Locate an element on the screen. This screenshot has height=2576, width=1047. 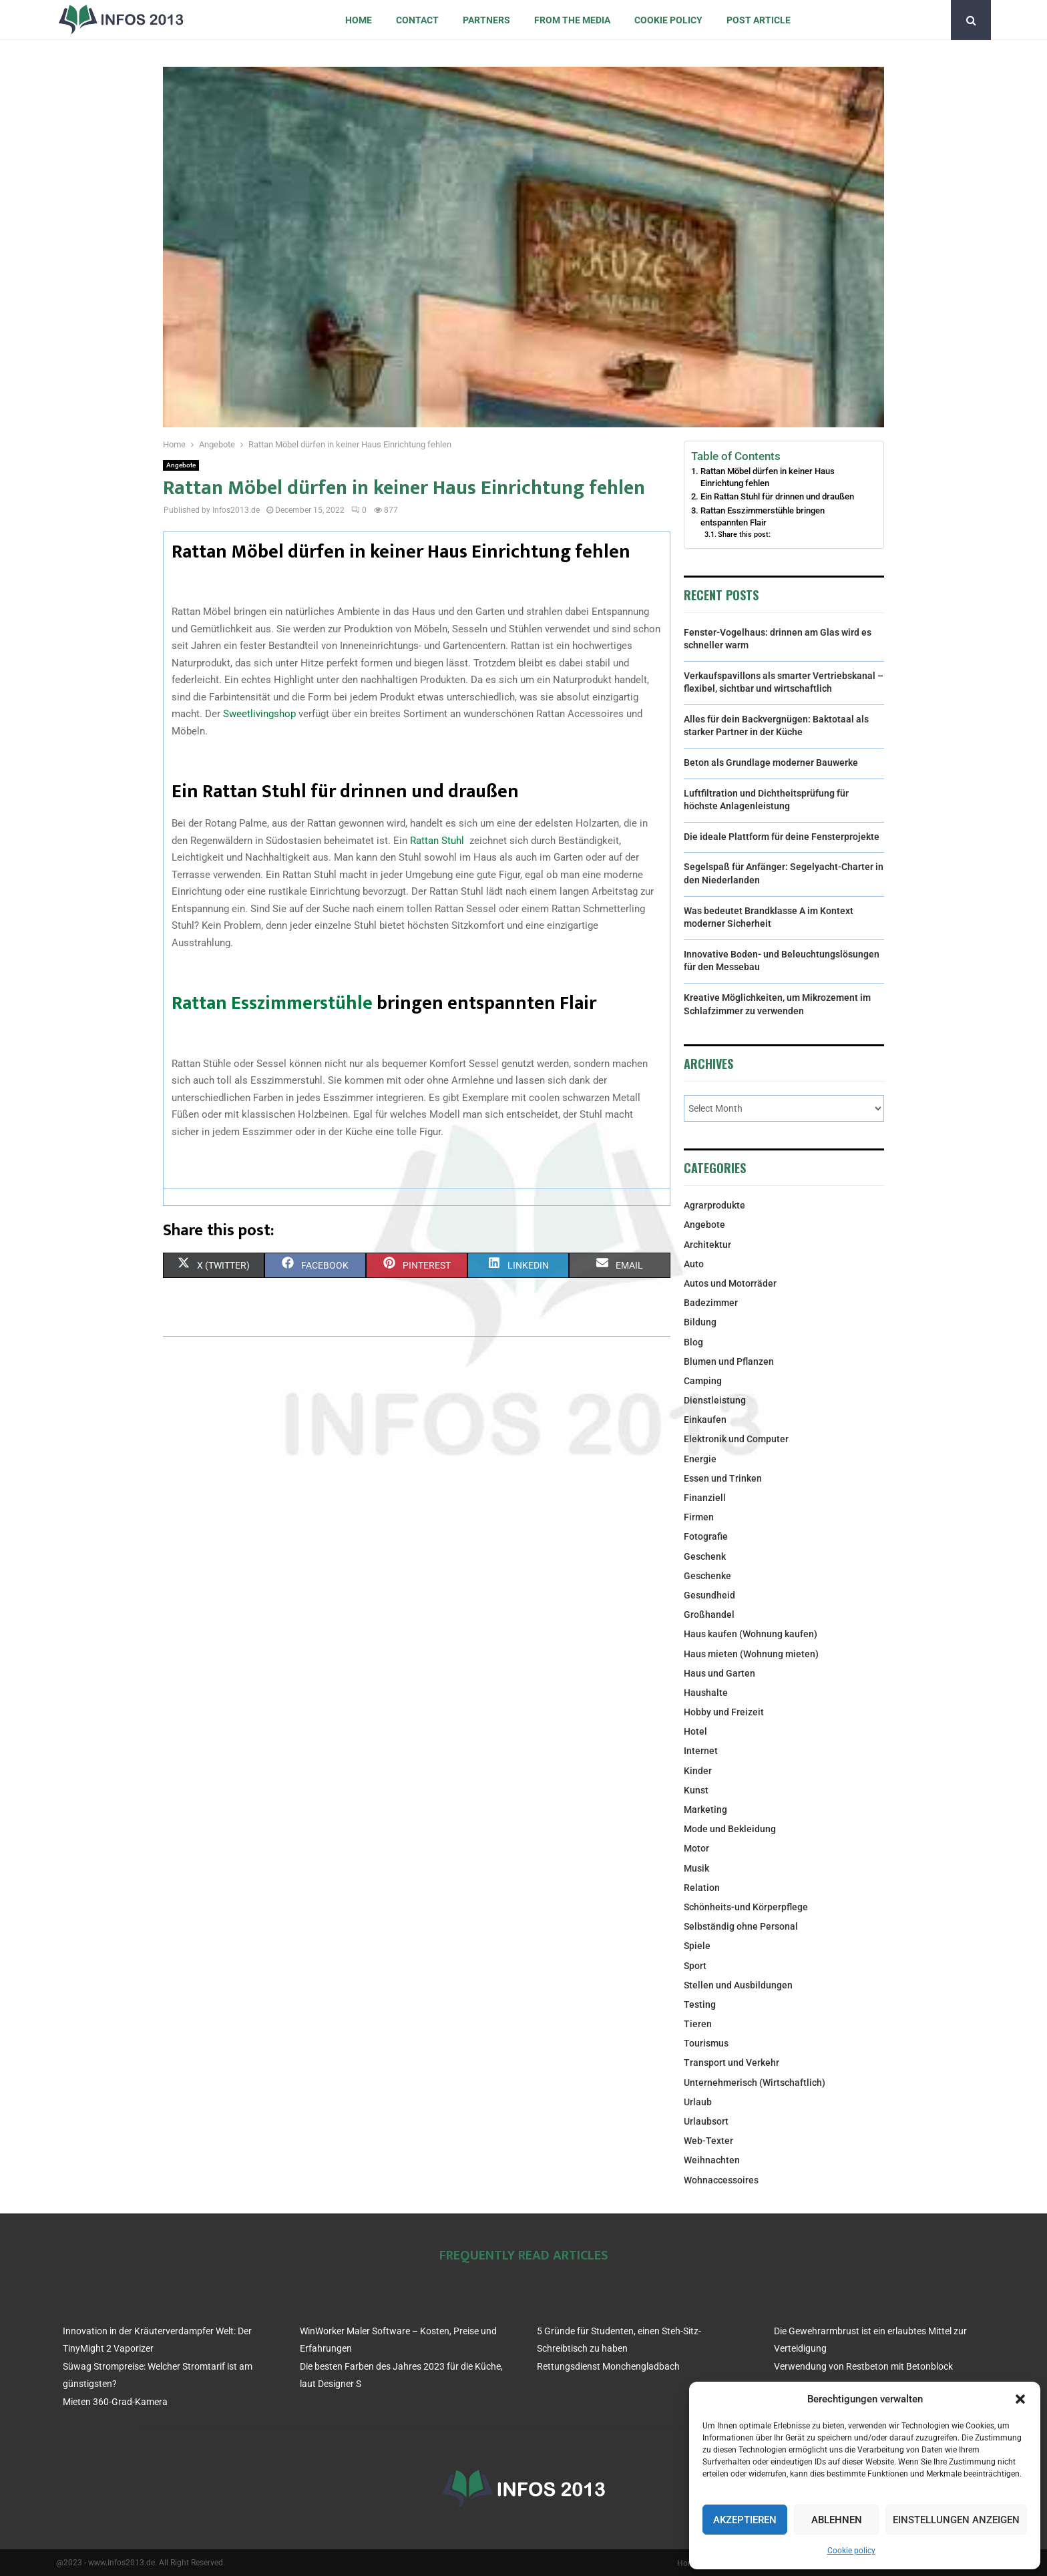
Urlaub is located at coordinates (698, 2102).